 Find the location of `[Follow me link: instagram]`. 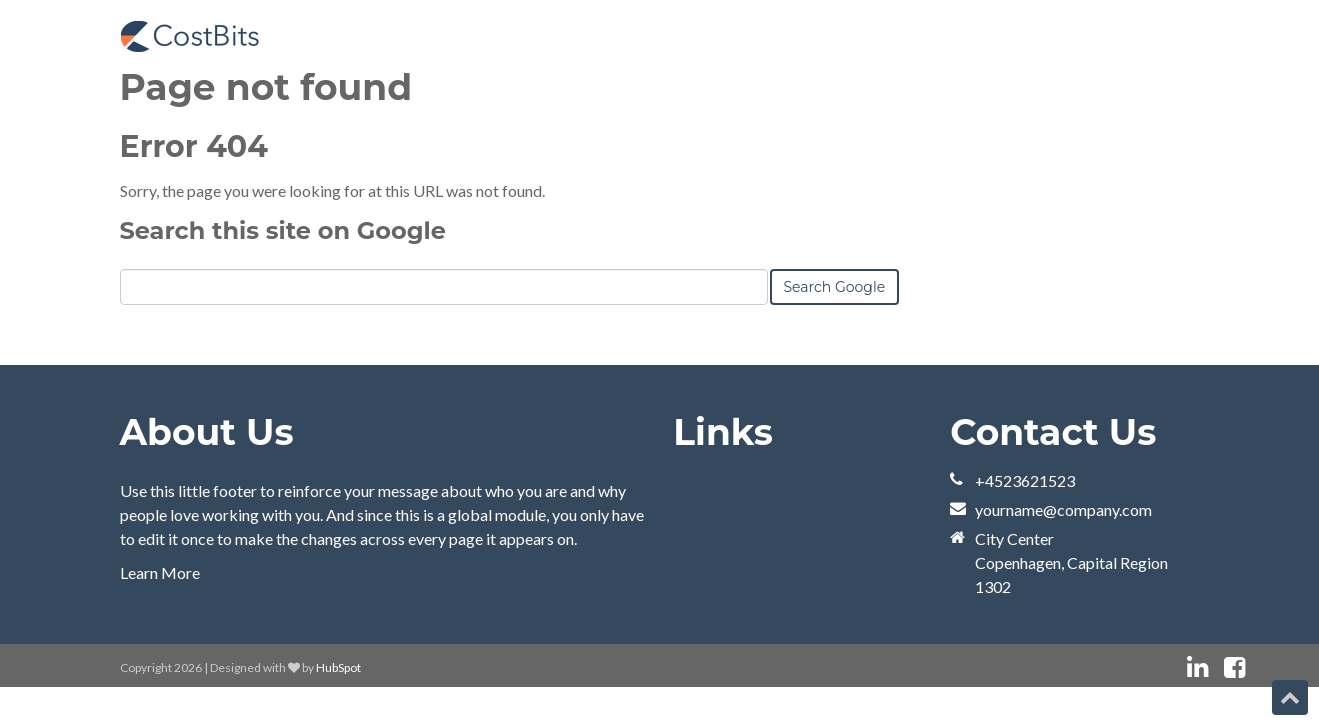

[Follow me link: instagram] is located at coordinates (1261, 667).